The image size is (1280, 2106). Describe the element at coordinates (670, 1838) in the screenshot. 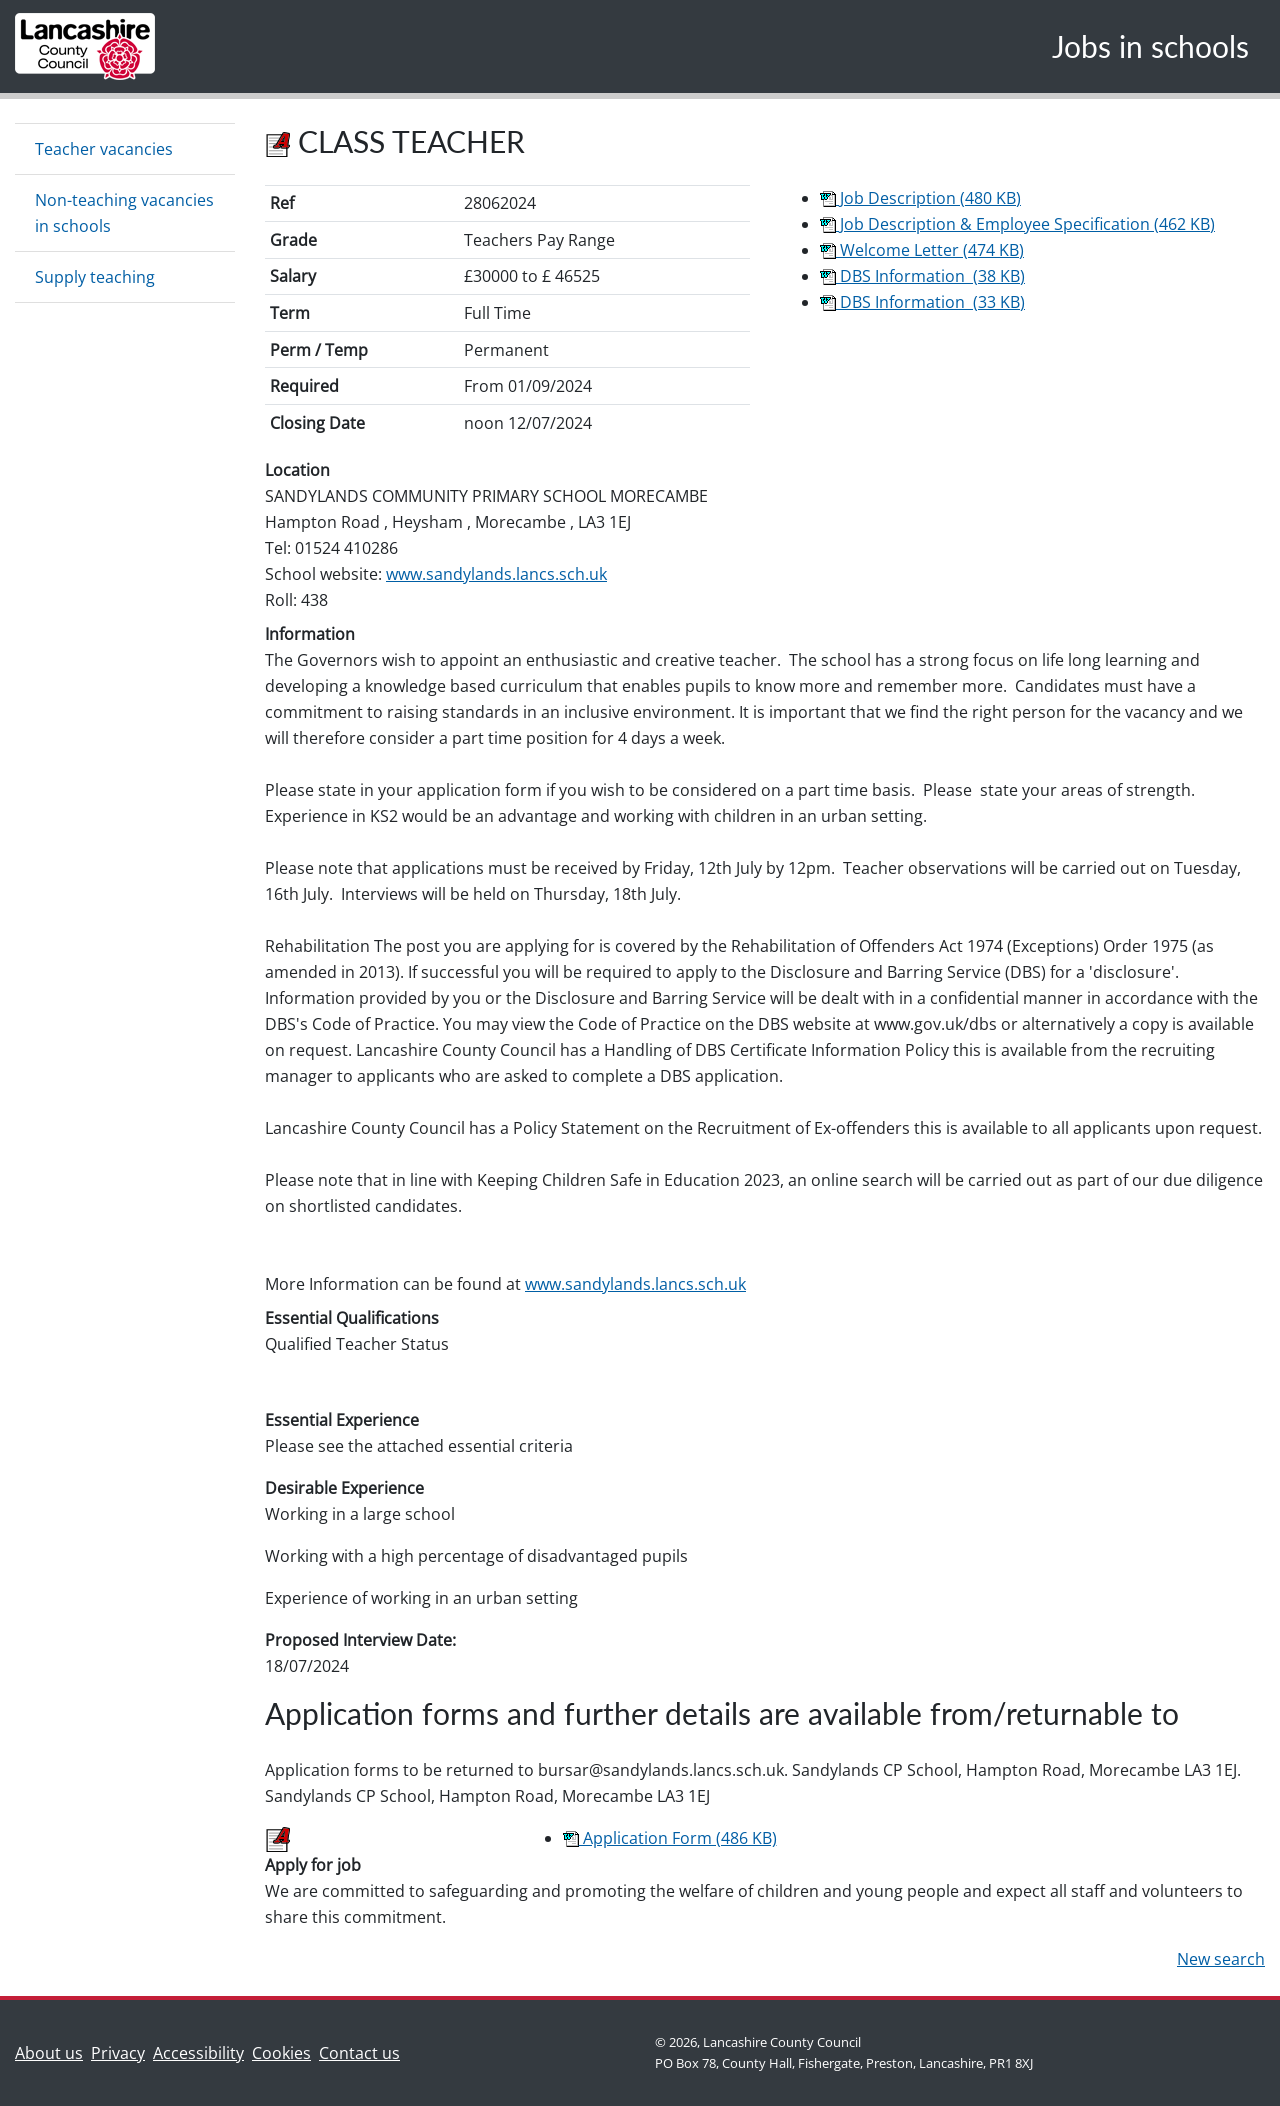

I see `Application Form (486 KB)` at that location.